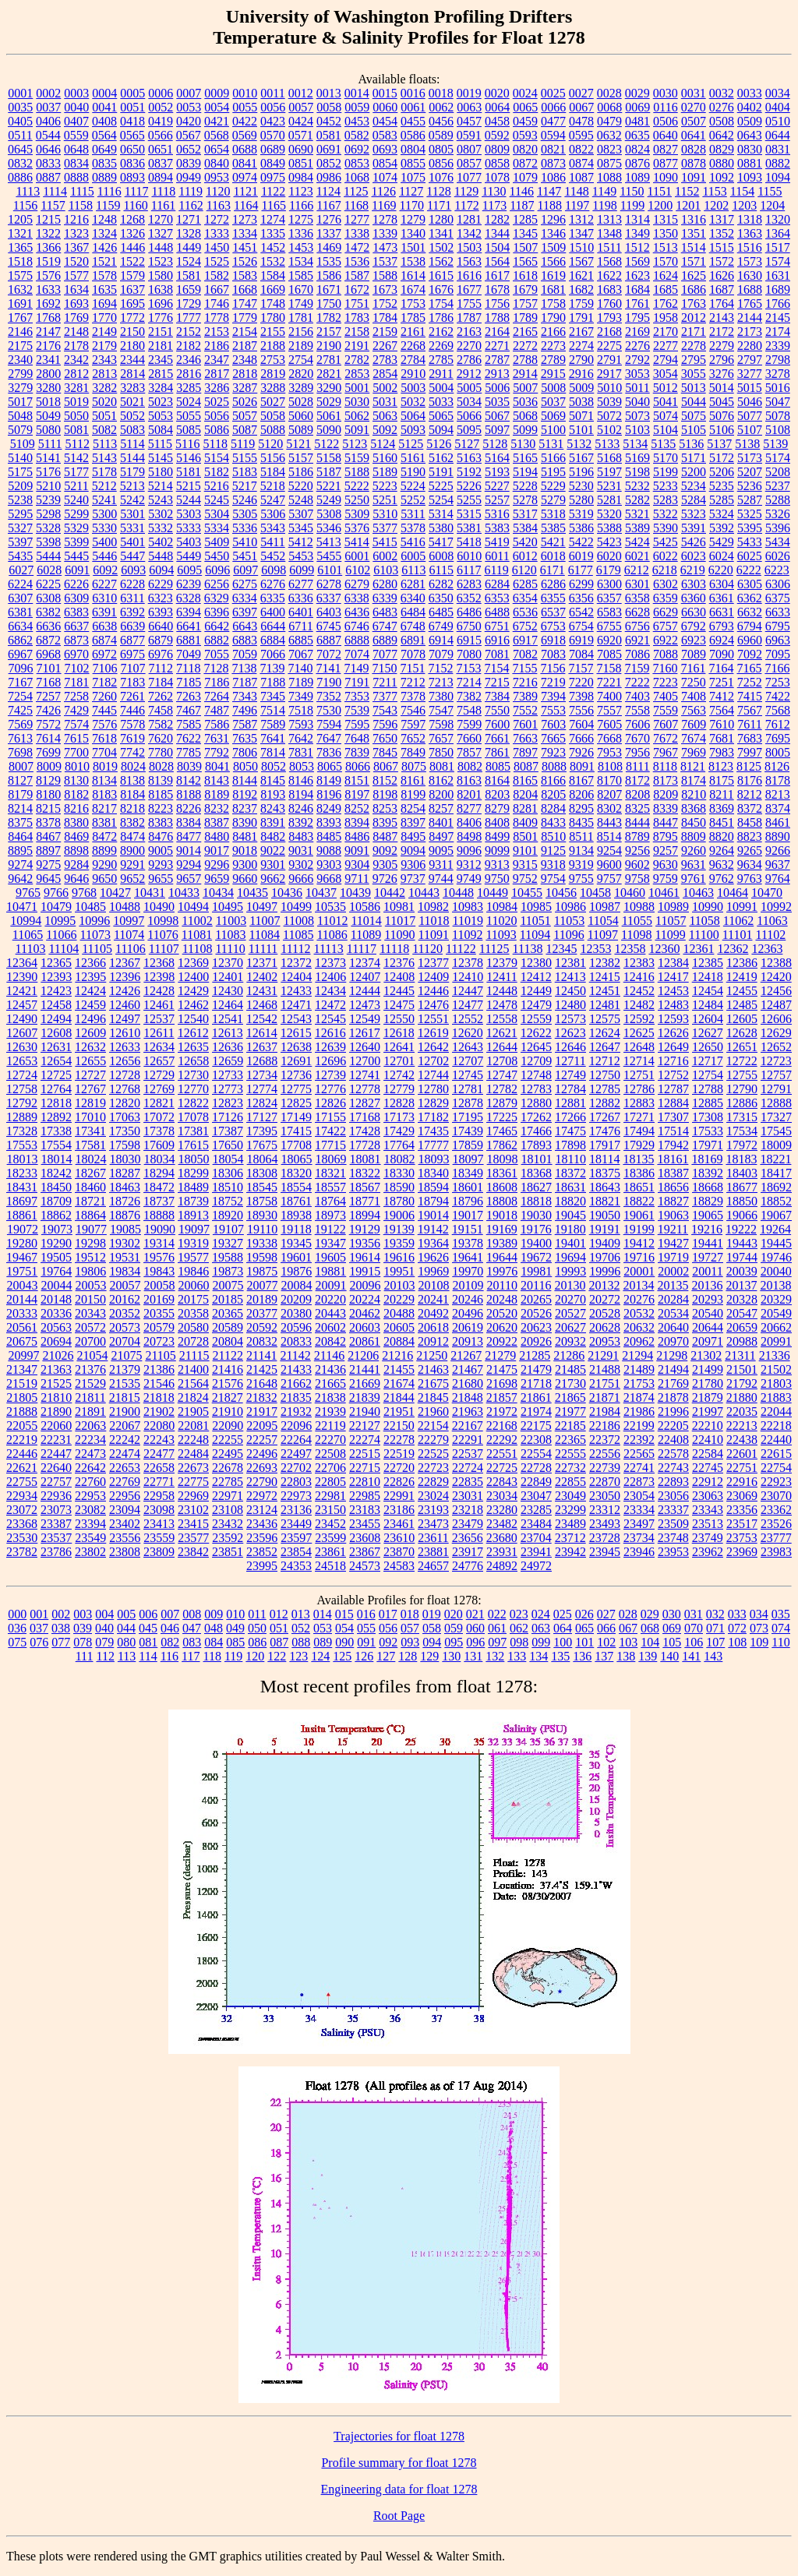 This screenshot has width=798, height=2576. Describe the element at coordinates (741, 1032) in the screenshot. I see `12628` at that location.